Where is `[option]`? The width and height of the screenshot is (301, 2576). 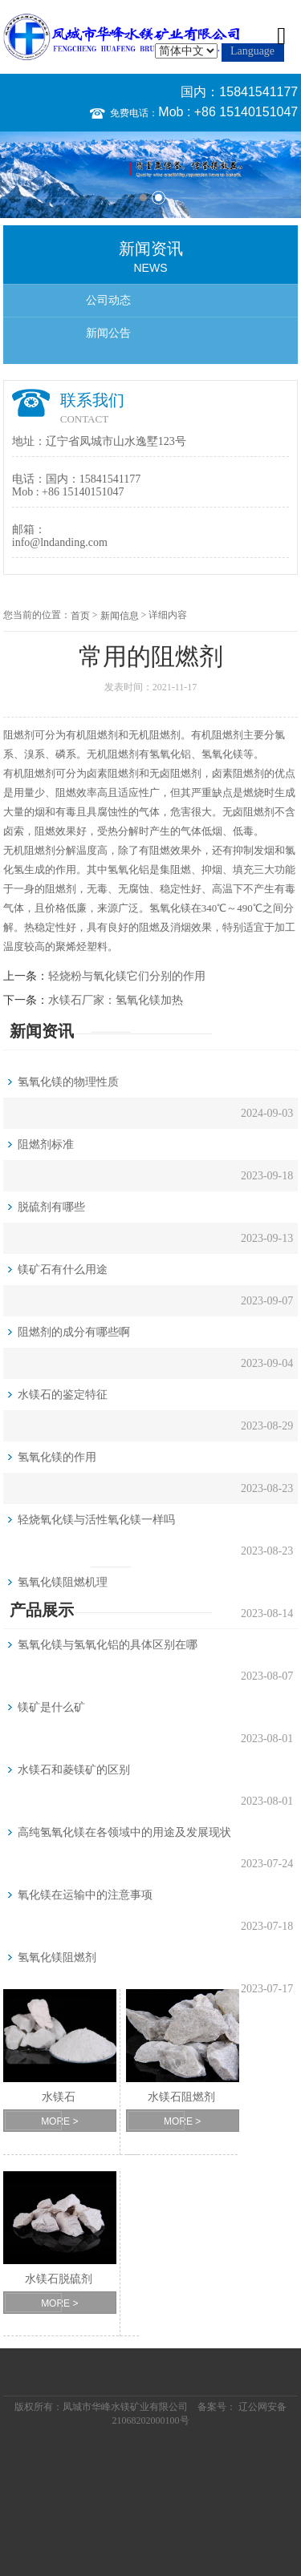 [option] is located at coordinates (150, 174).